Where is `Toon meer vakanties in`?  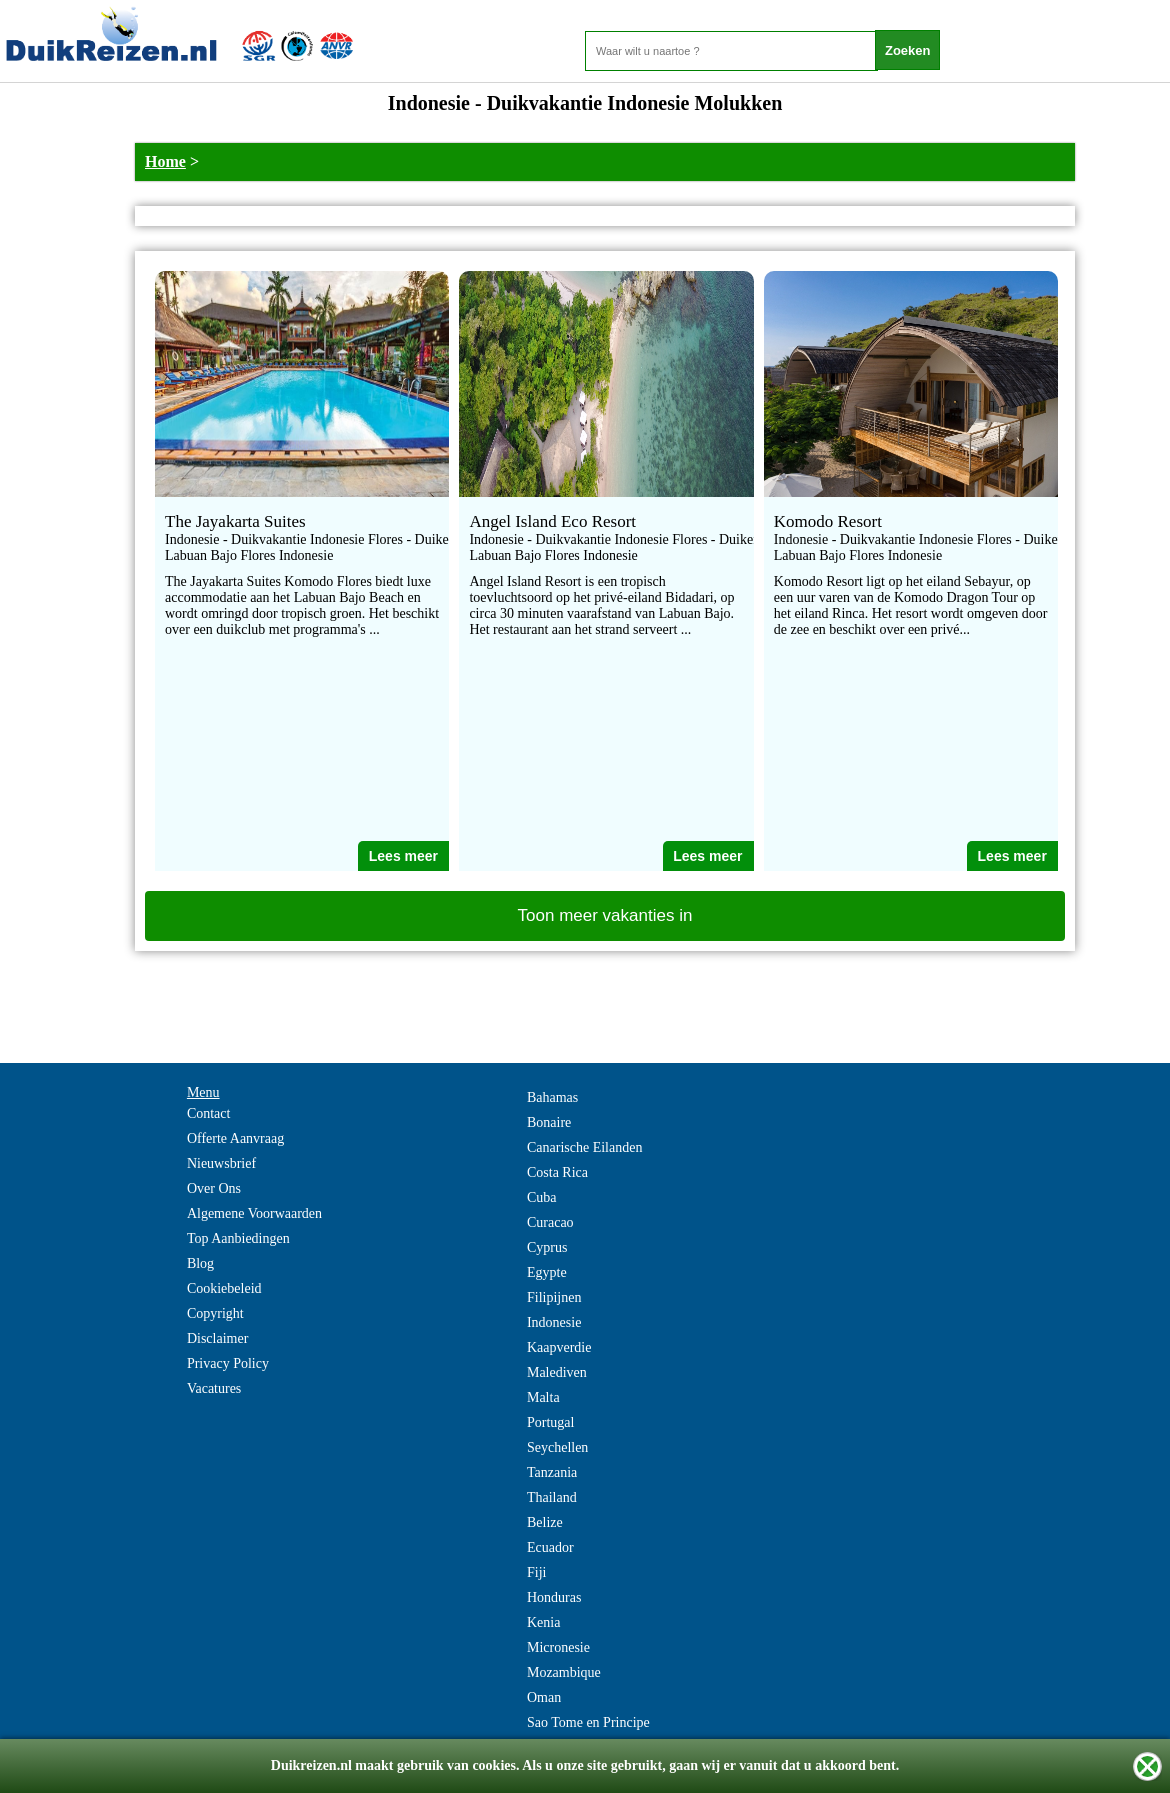 Toon meer vakanties in is located at coordinates (605, 915).